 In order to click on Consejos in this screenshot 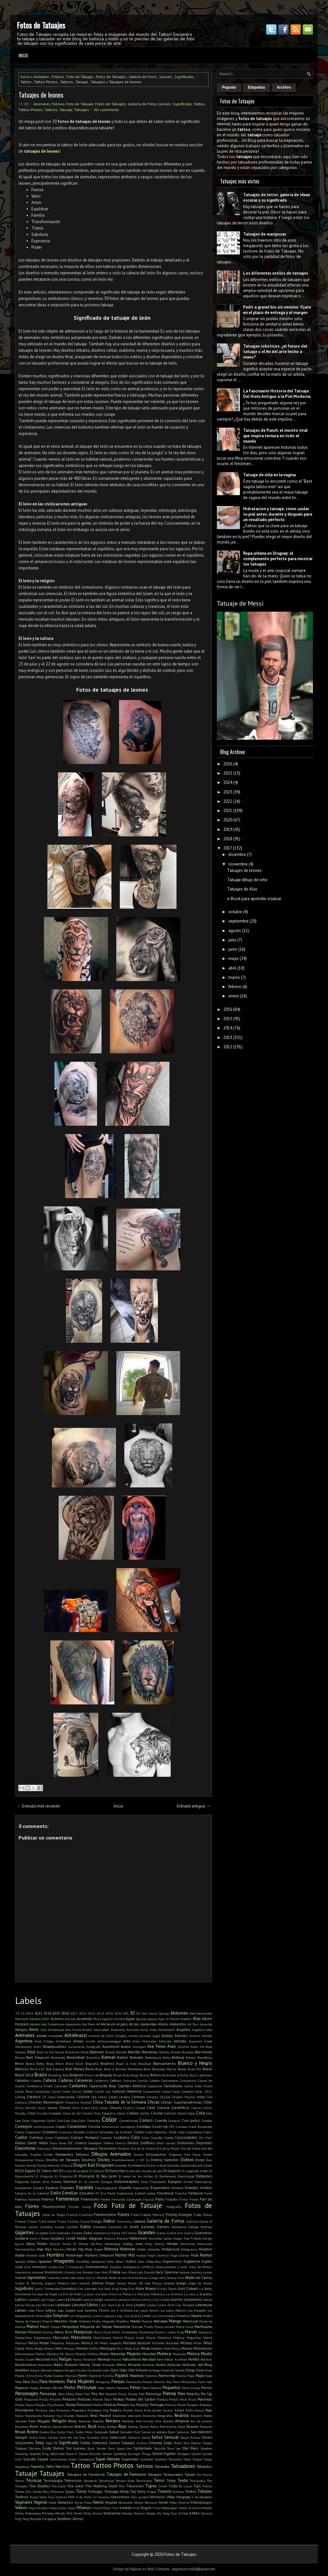, I will do `click(23, 2126)`.